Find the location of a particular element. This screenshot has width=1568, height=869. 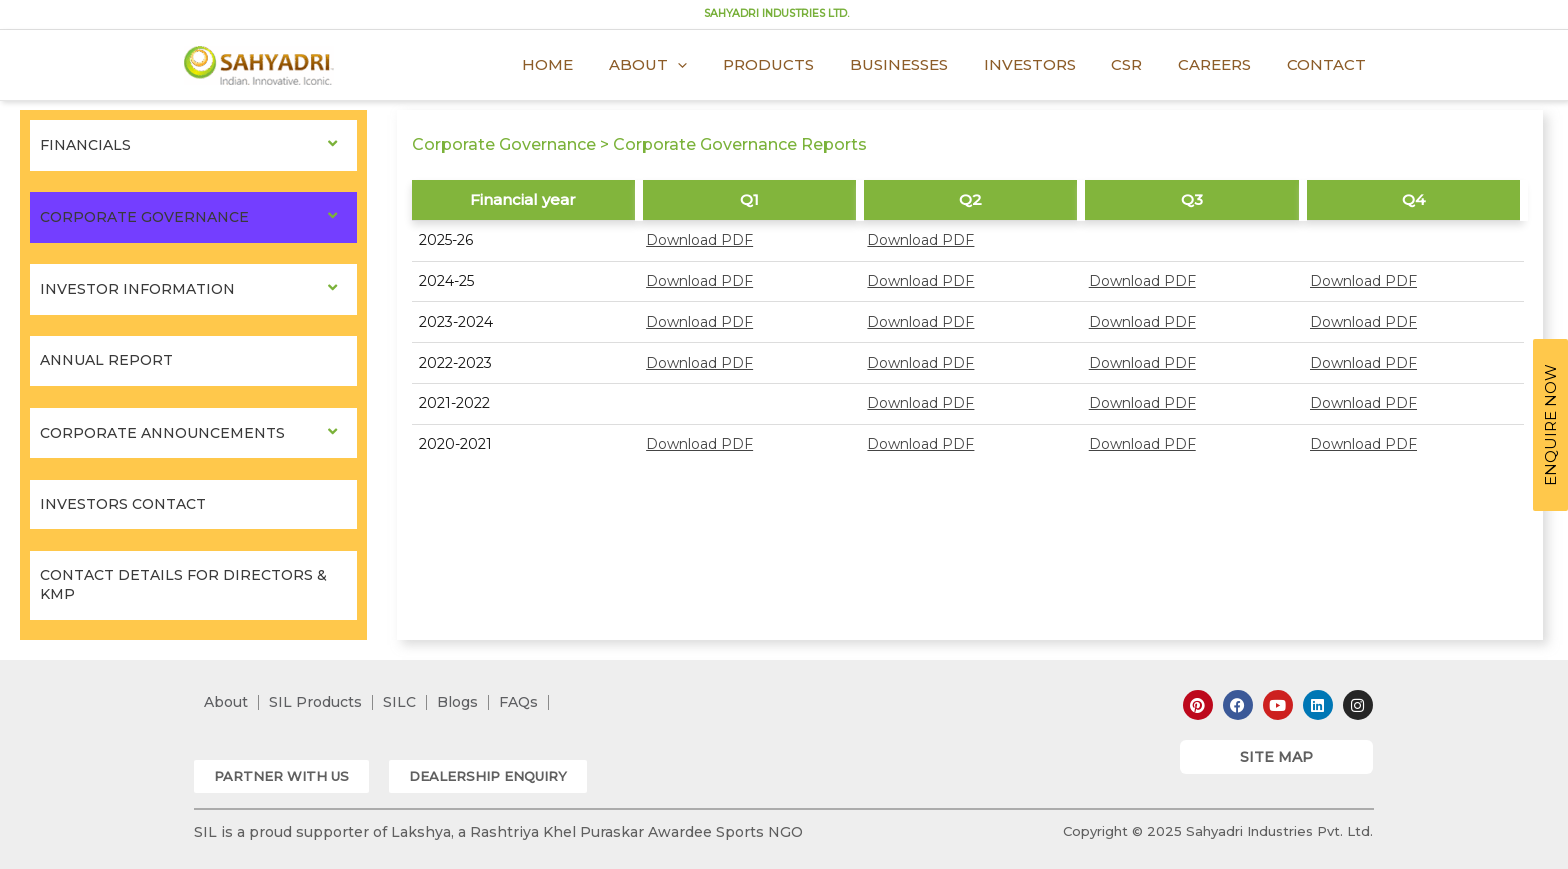

Corporate Governance is located at coordinates (144, 217).